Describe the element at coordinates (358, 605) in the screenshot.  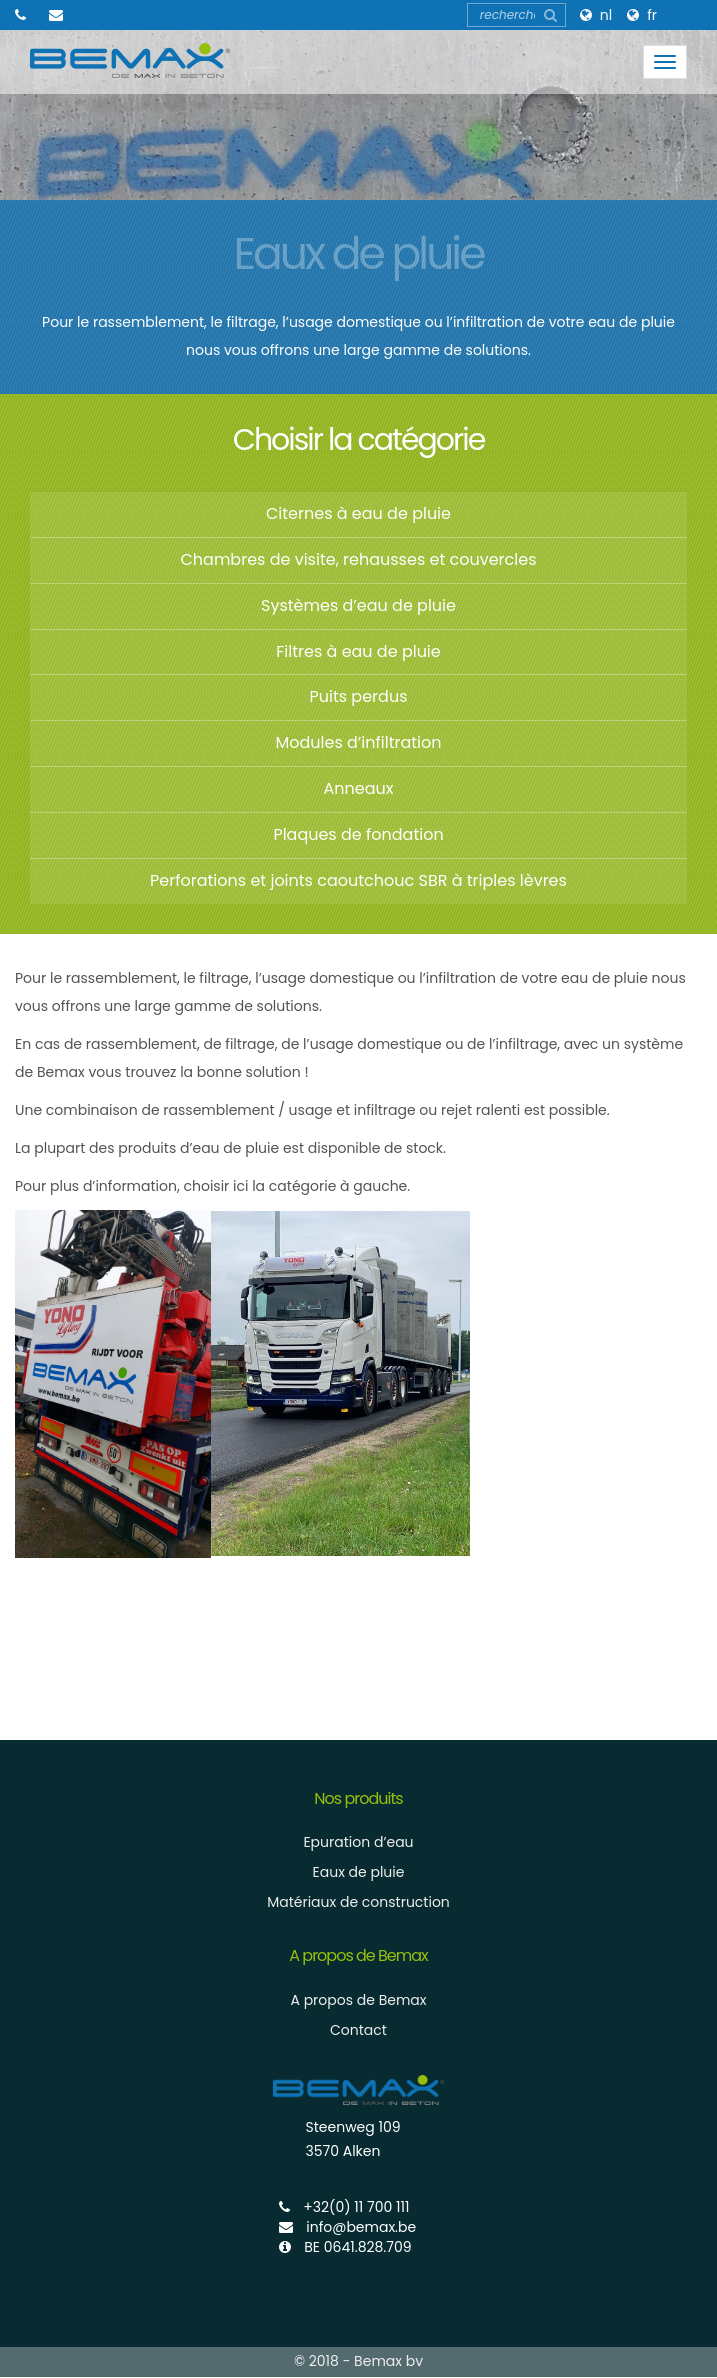
I see `Systèmes d’eau de pluie` at that location.